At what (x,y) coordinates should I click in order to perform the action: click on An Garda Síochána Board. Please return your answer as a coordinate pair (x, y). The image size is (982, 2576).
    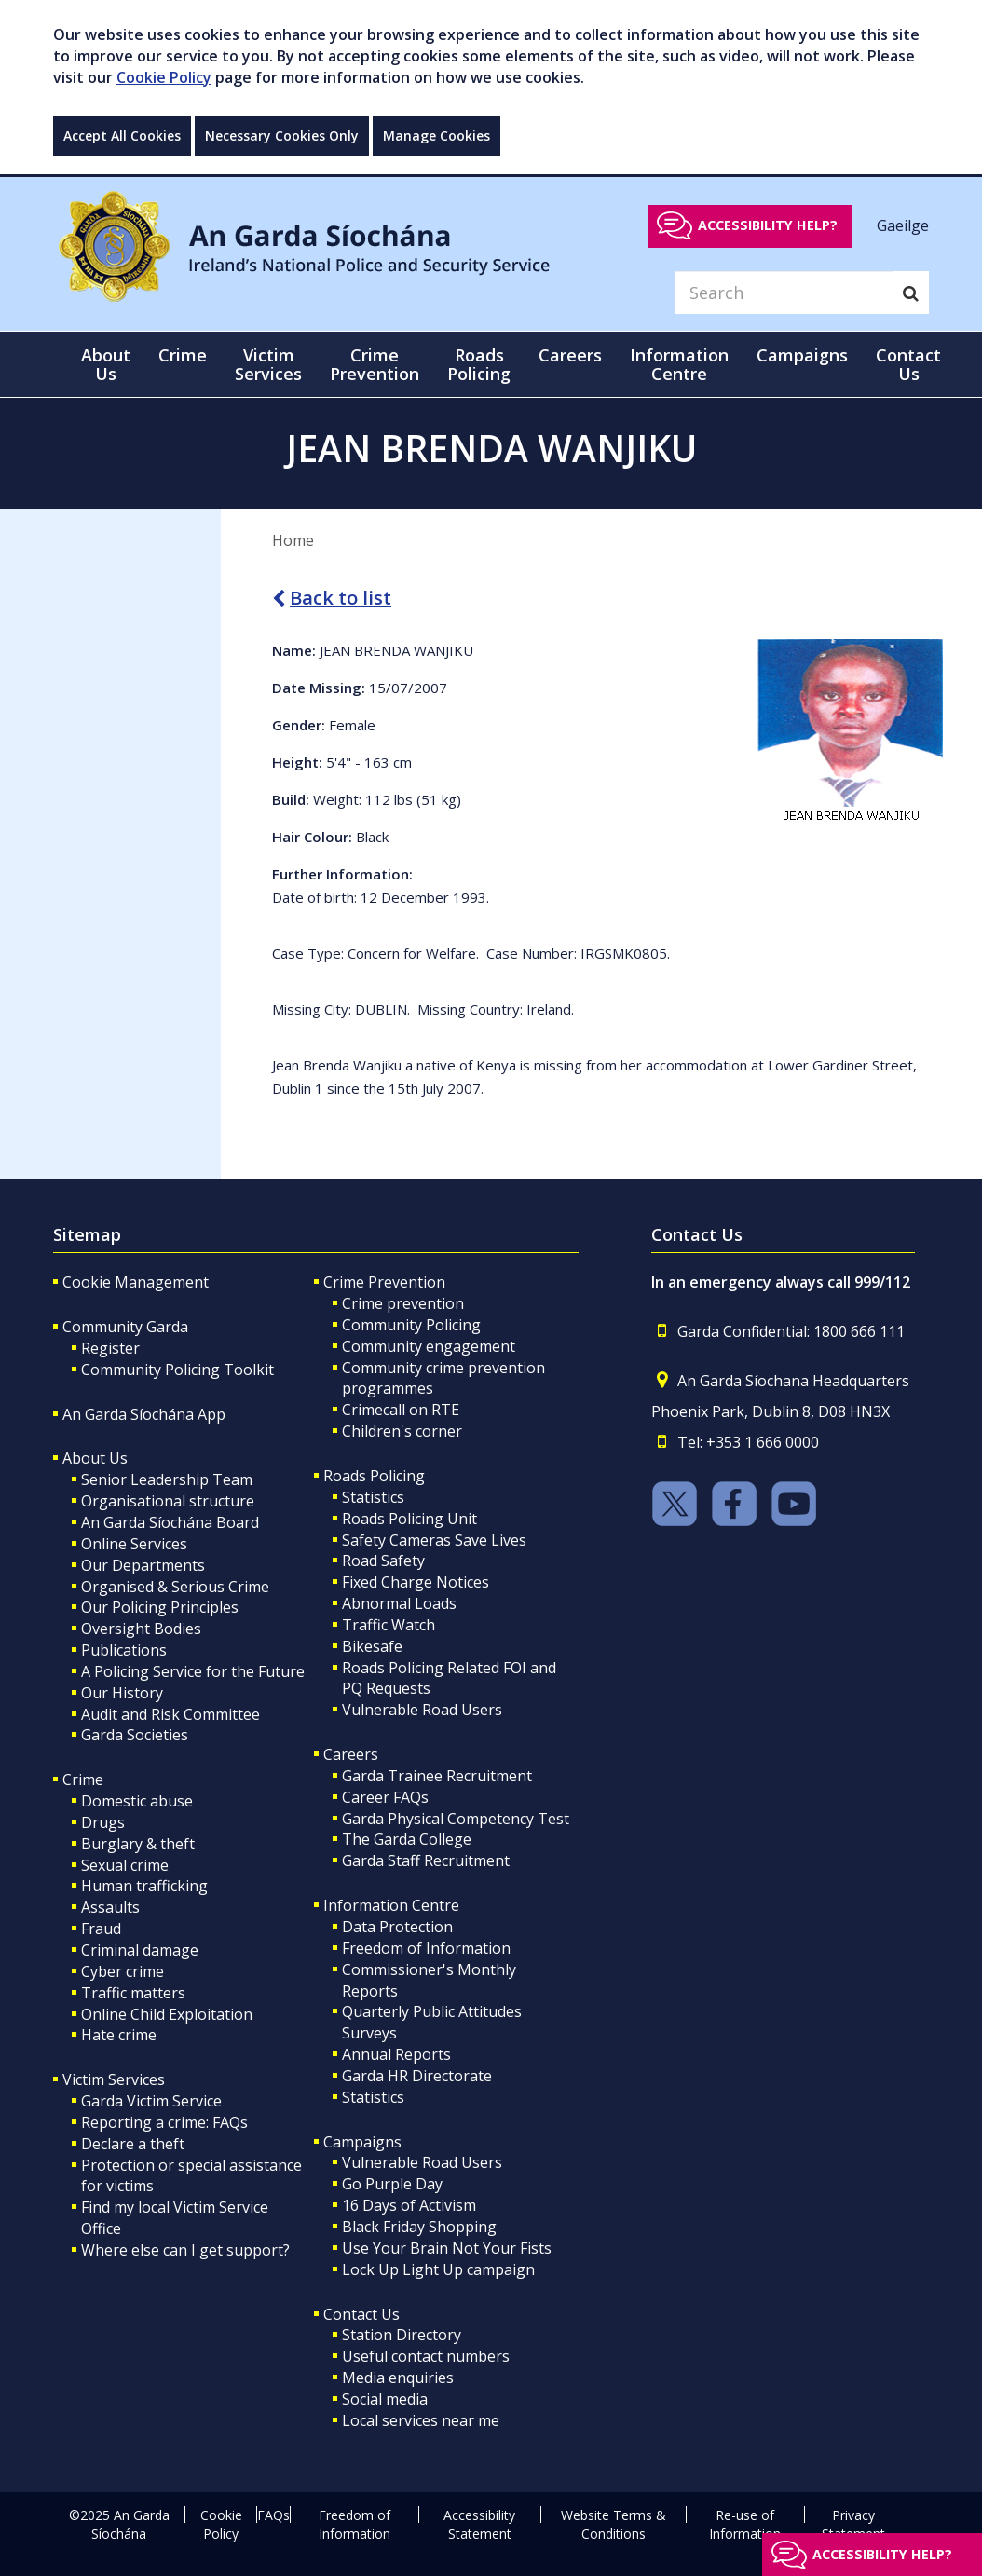
    Looking at the image, I should click on (170, 1522).